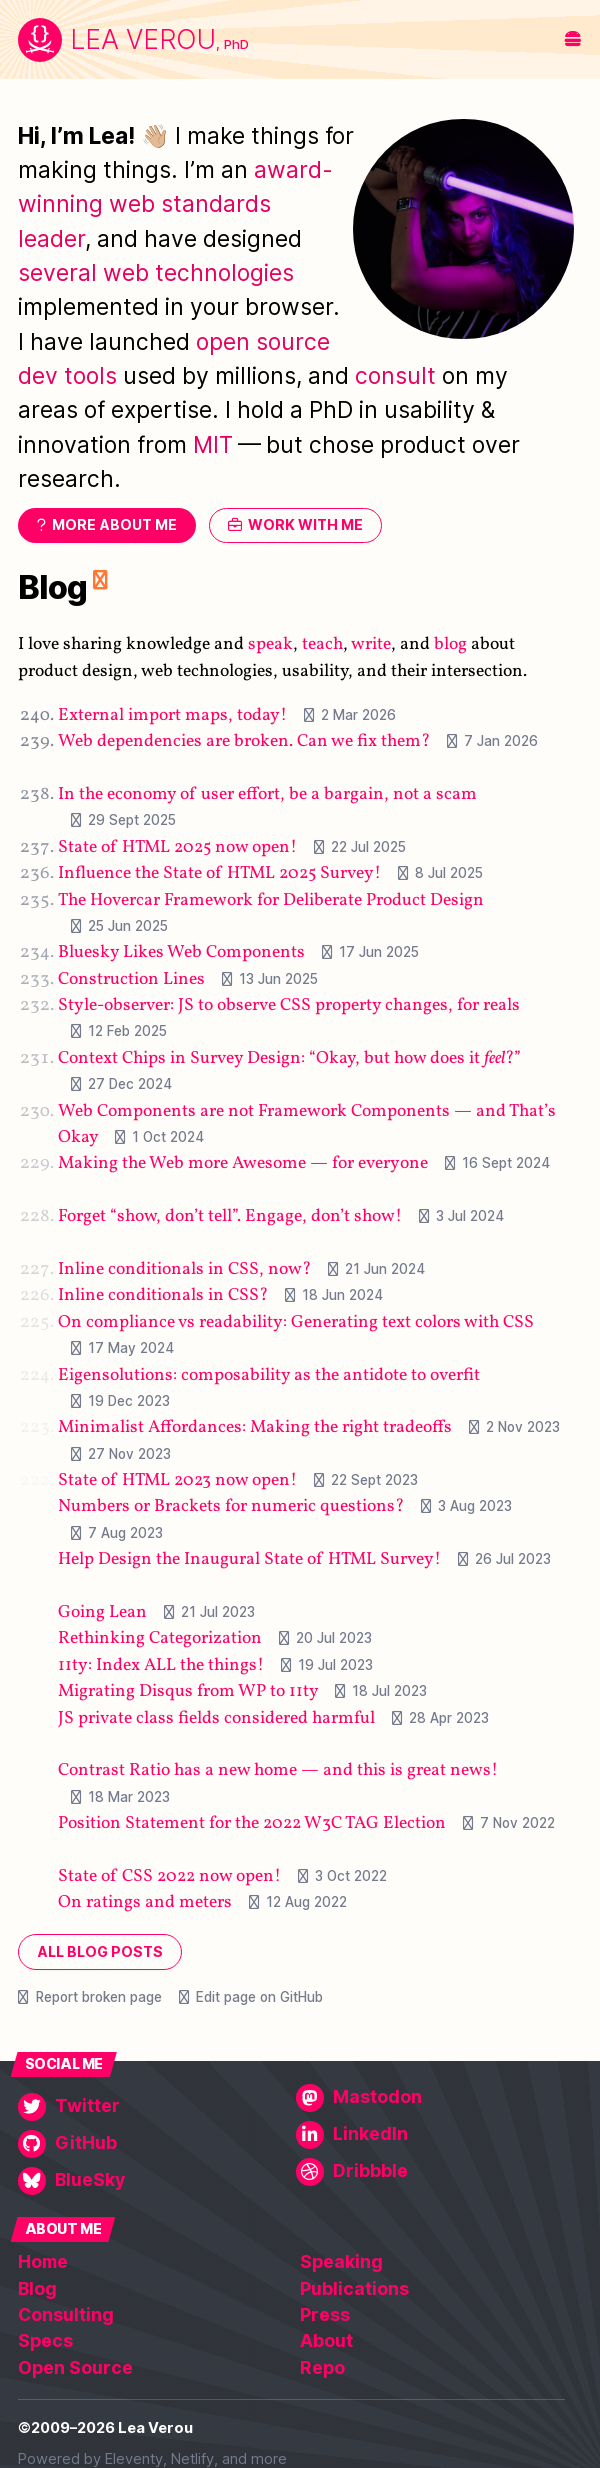 The image size is (600, 2468). What do you see at coordinates (160, 1639) in the screenshot?
I see `Rethinking Categorization` at bounding box center [160, 1639].